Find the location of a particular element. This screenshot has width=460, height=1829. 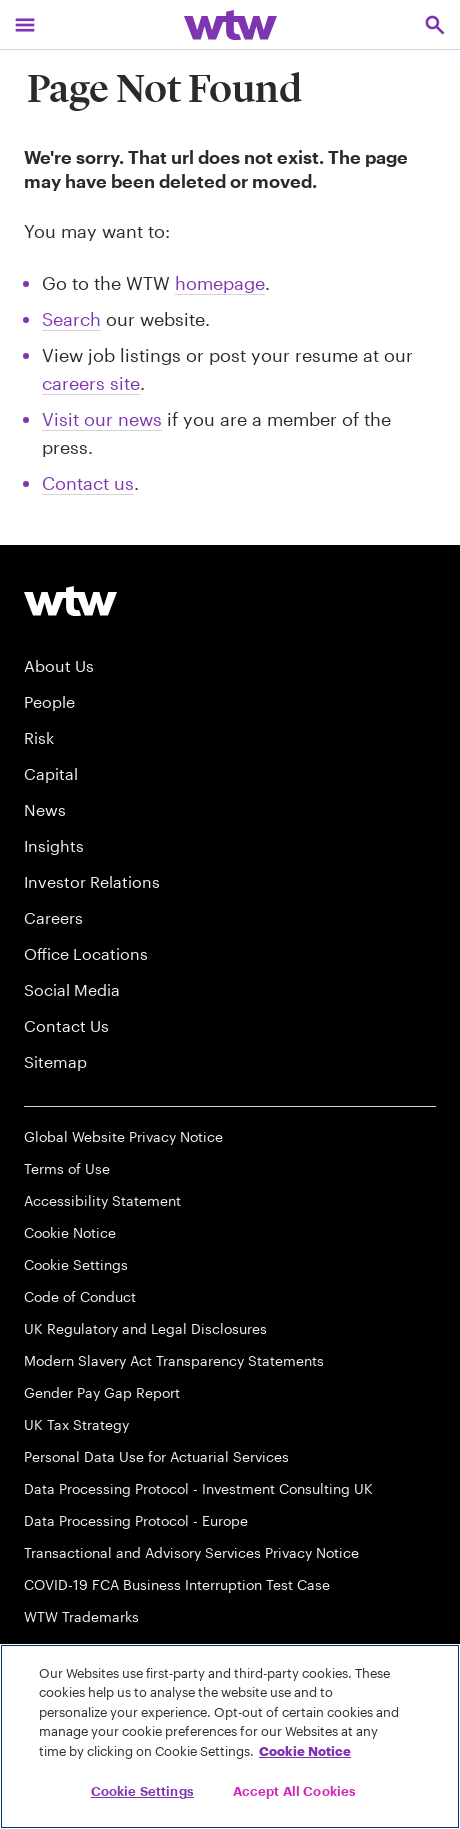

Search is located at coordinates (71, 319).